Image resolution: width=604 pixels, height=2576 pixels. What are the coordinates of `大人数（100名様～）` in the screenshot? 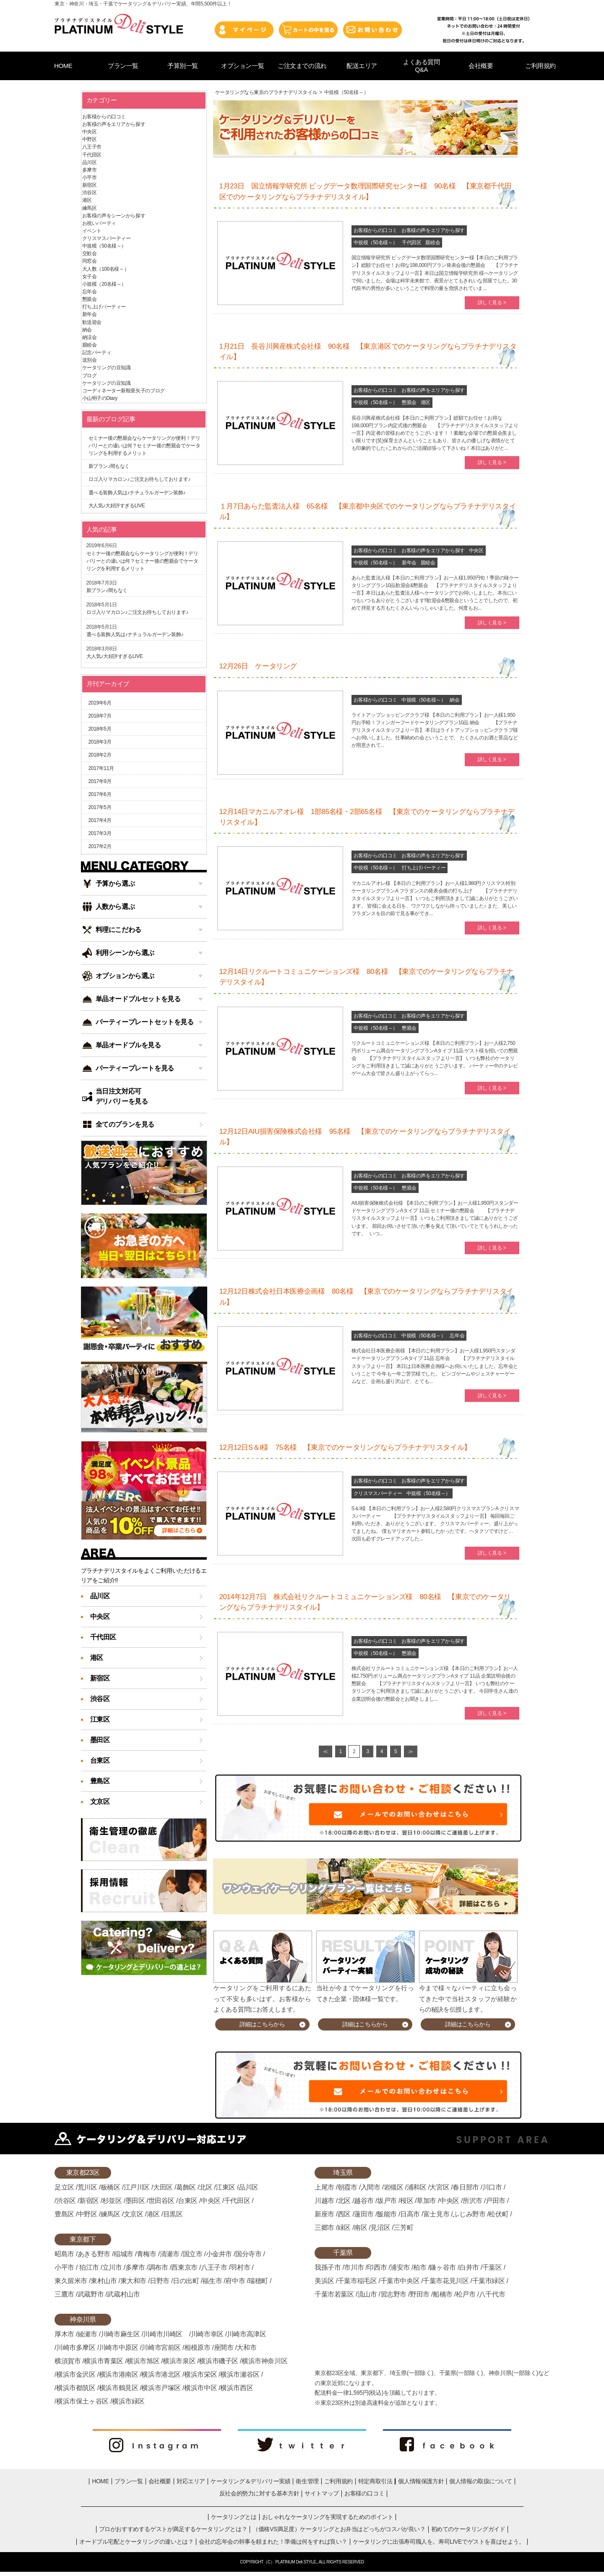 It's located at (105, 269).